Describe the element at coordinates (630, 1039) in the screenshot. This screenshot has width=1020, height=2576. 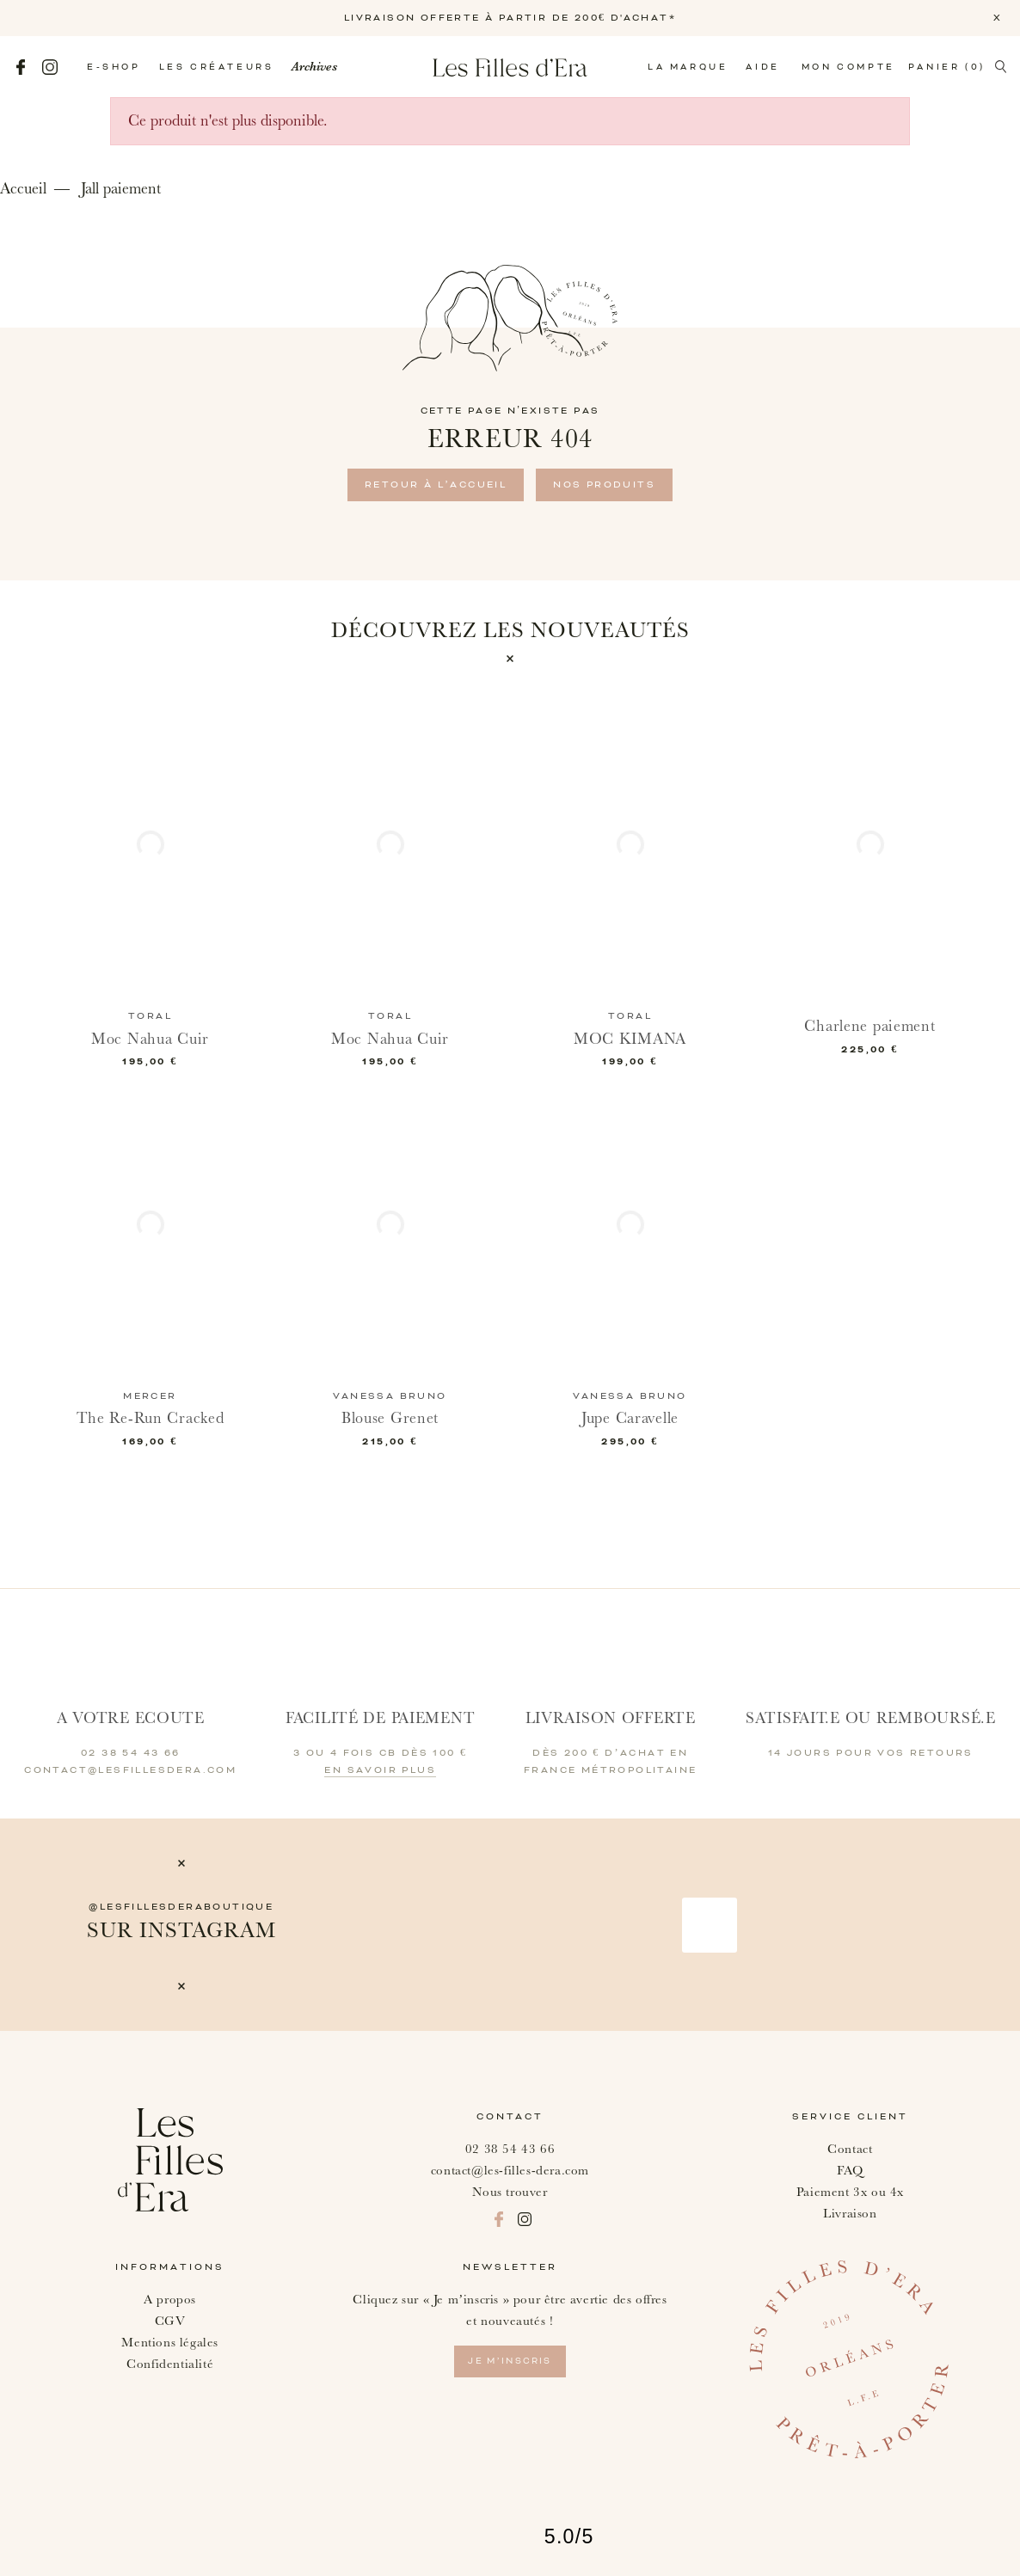
I see `MOC KIMANA` at that location.